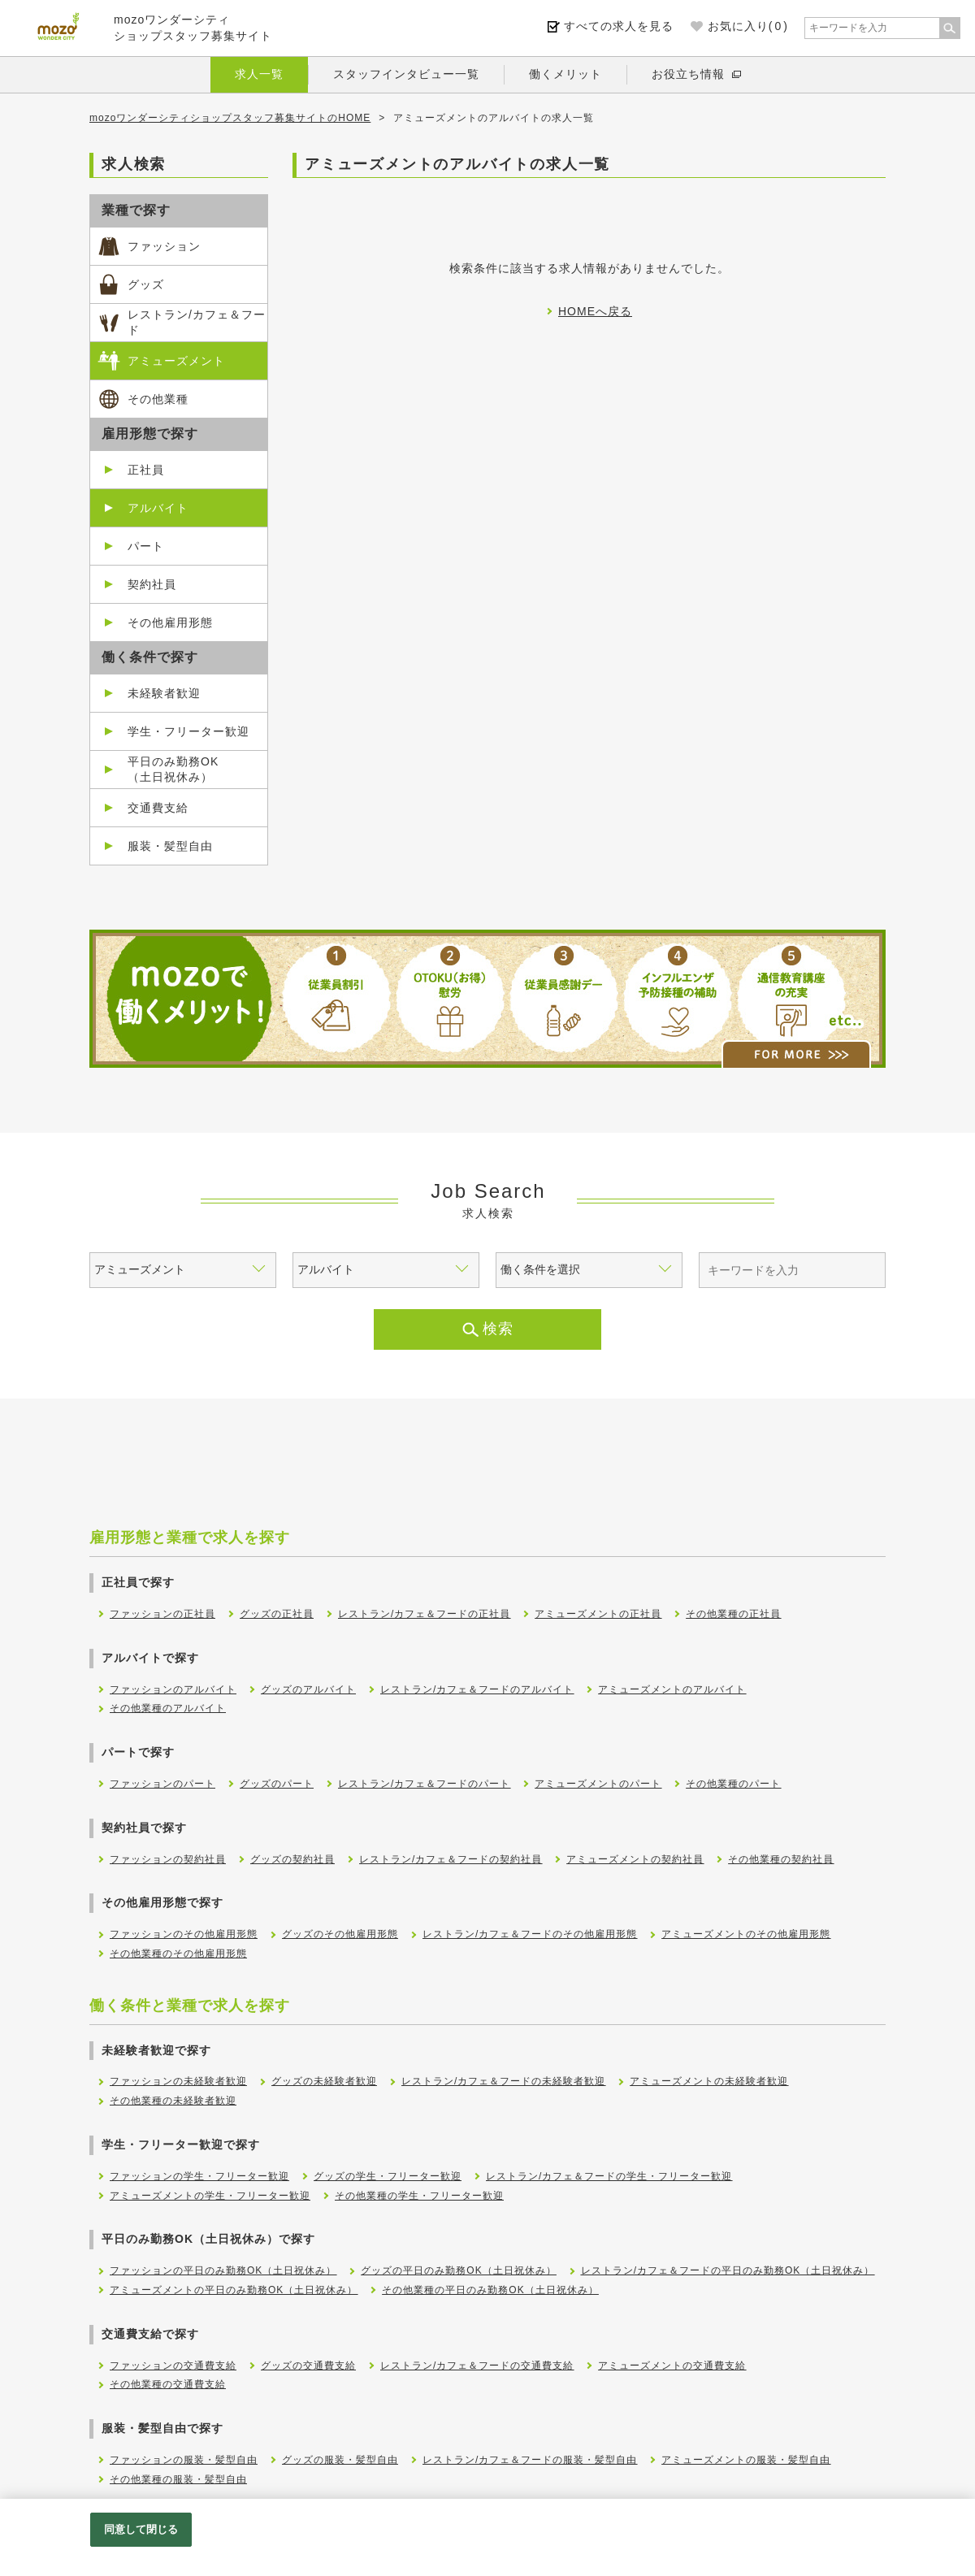  I want to click on お役立ち情報, so click(688, 73).